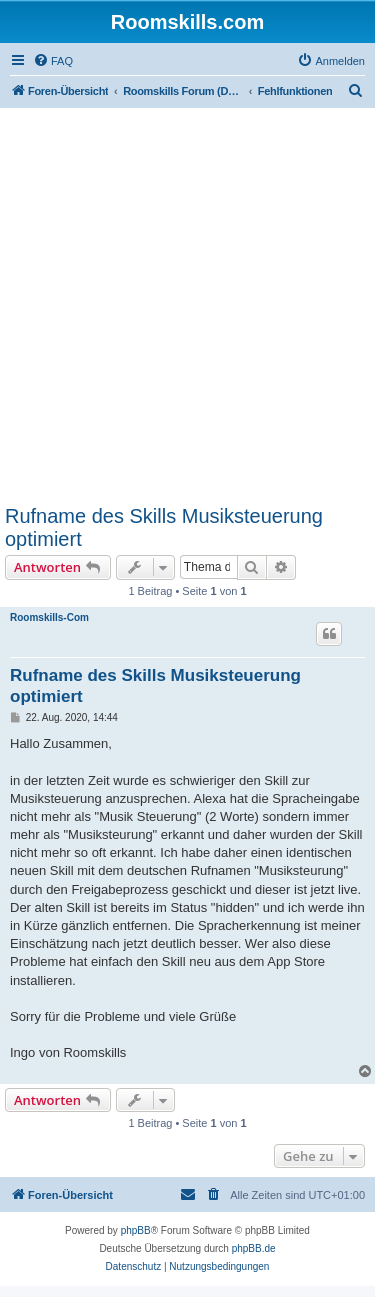 This screenshot has width=375, height=1297. What do you see at coordinates (53, 61) in the screenshot?
I see `[menuitem]` at bounding box center [53, 61].